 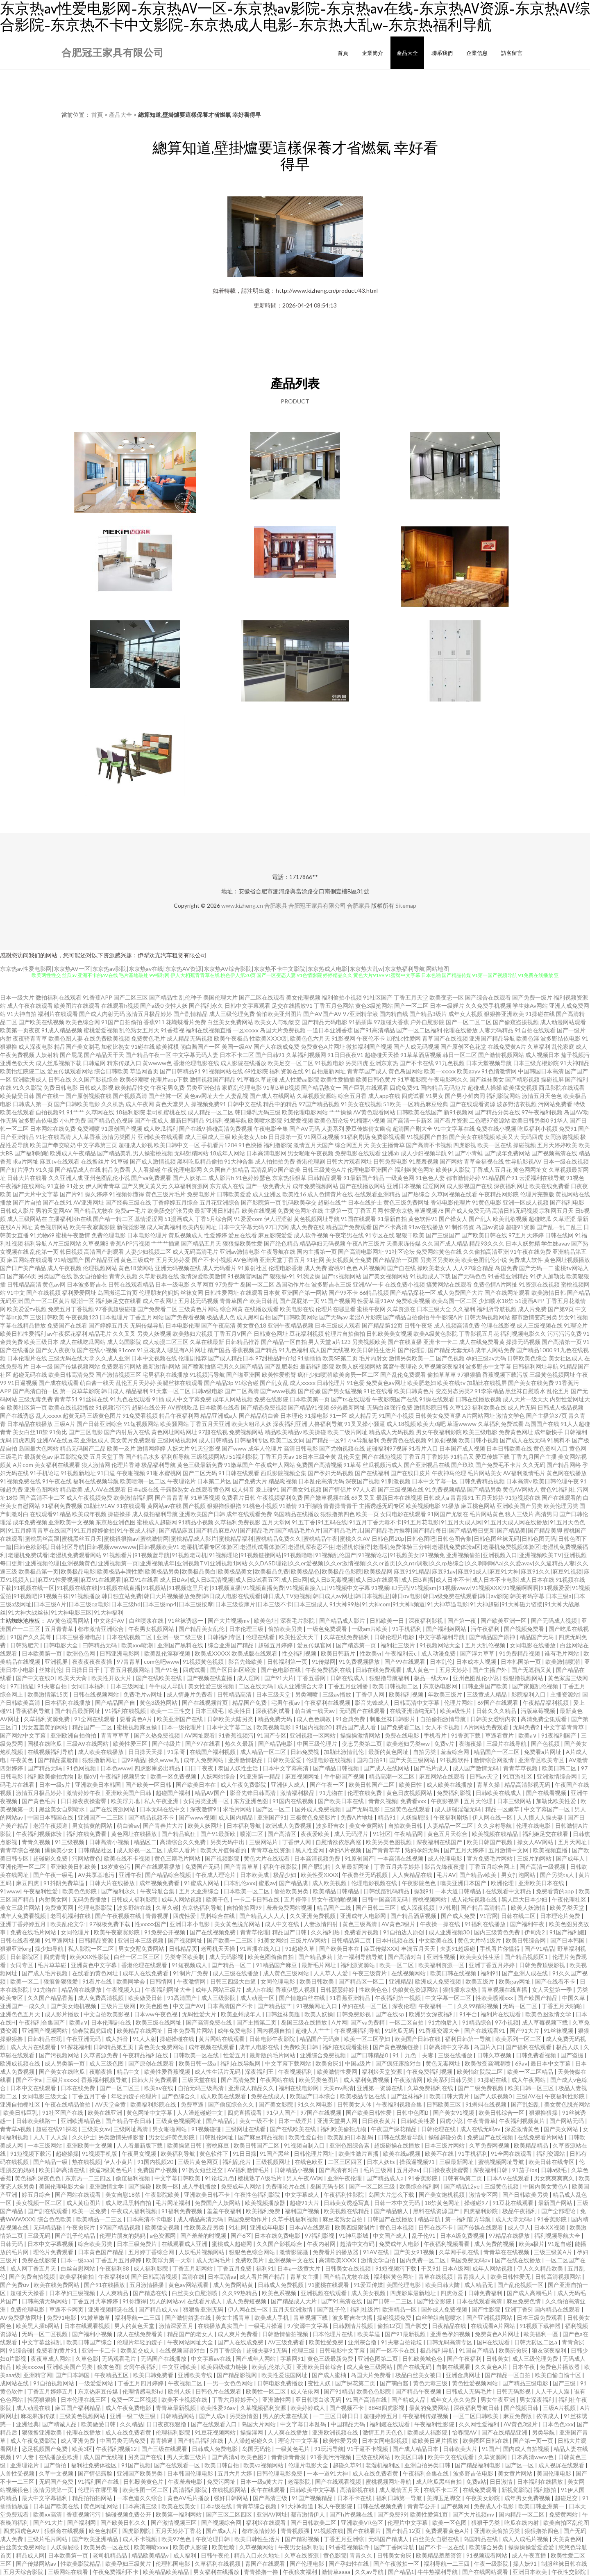 I want to click on 欧美在线免费网站, so click(x=57, y=2284).